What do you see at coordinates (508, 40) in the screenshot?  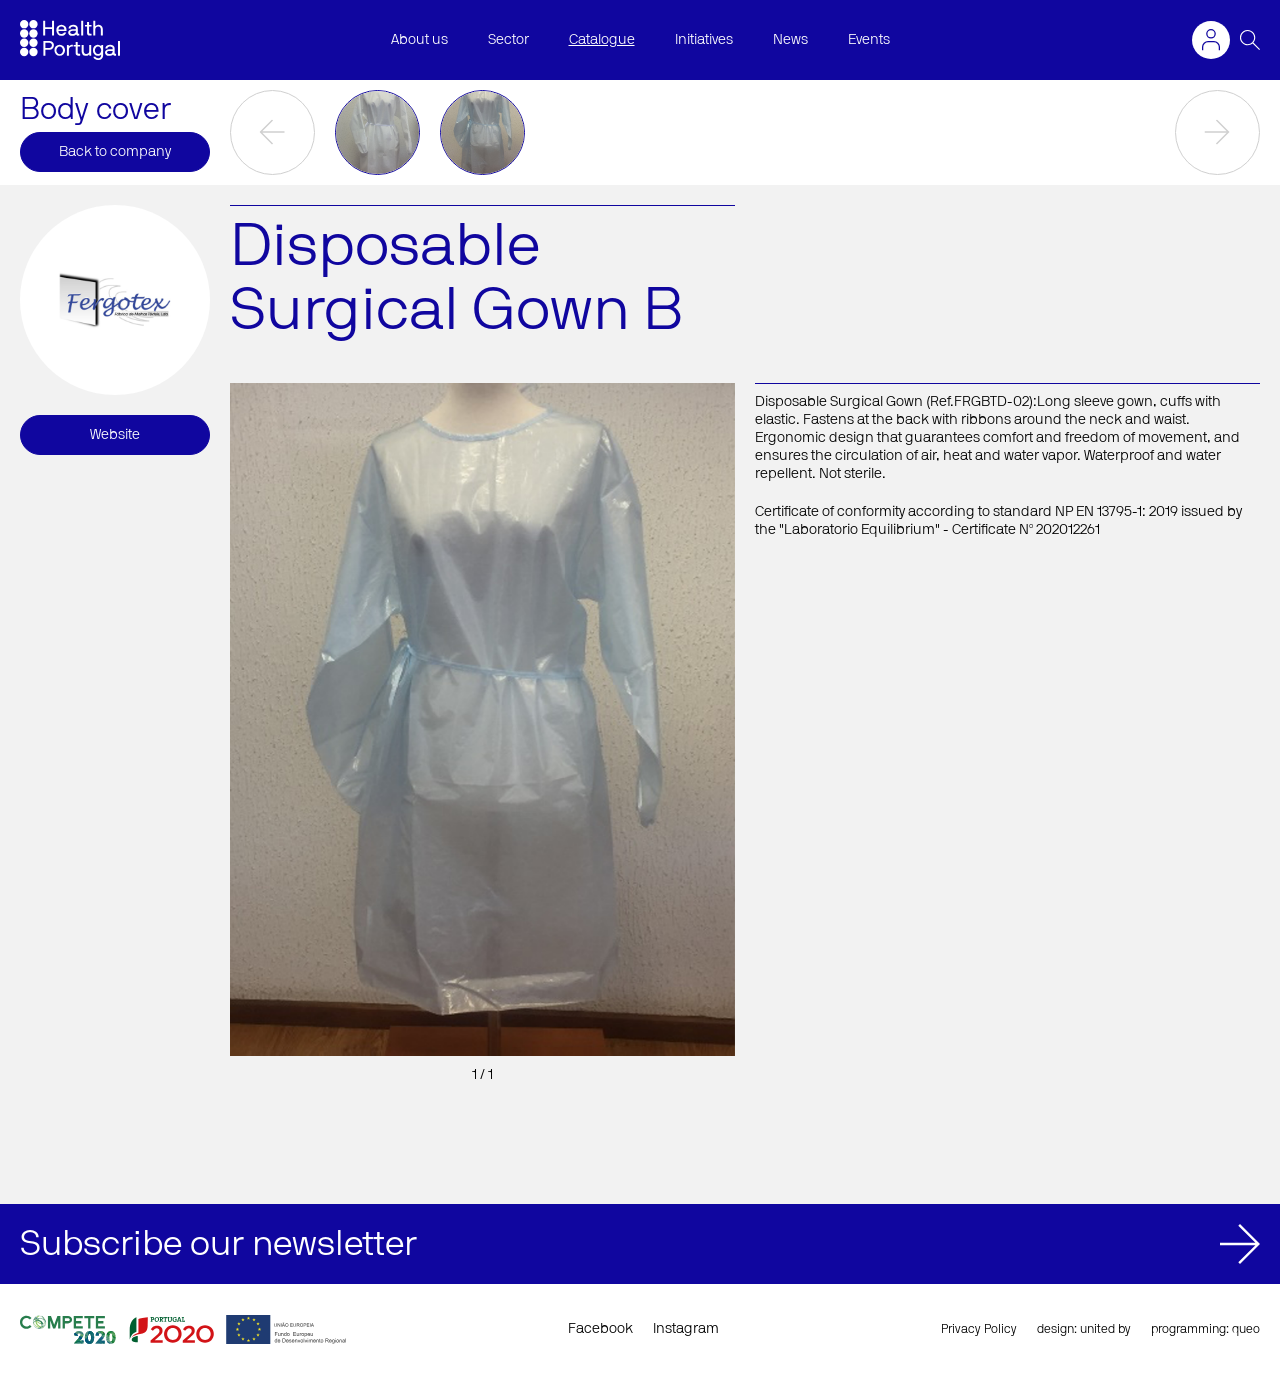 I see `Sector` at bounding box center [508, 40].